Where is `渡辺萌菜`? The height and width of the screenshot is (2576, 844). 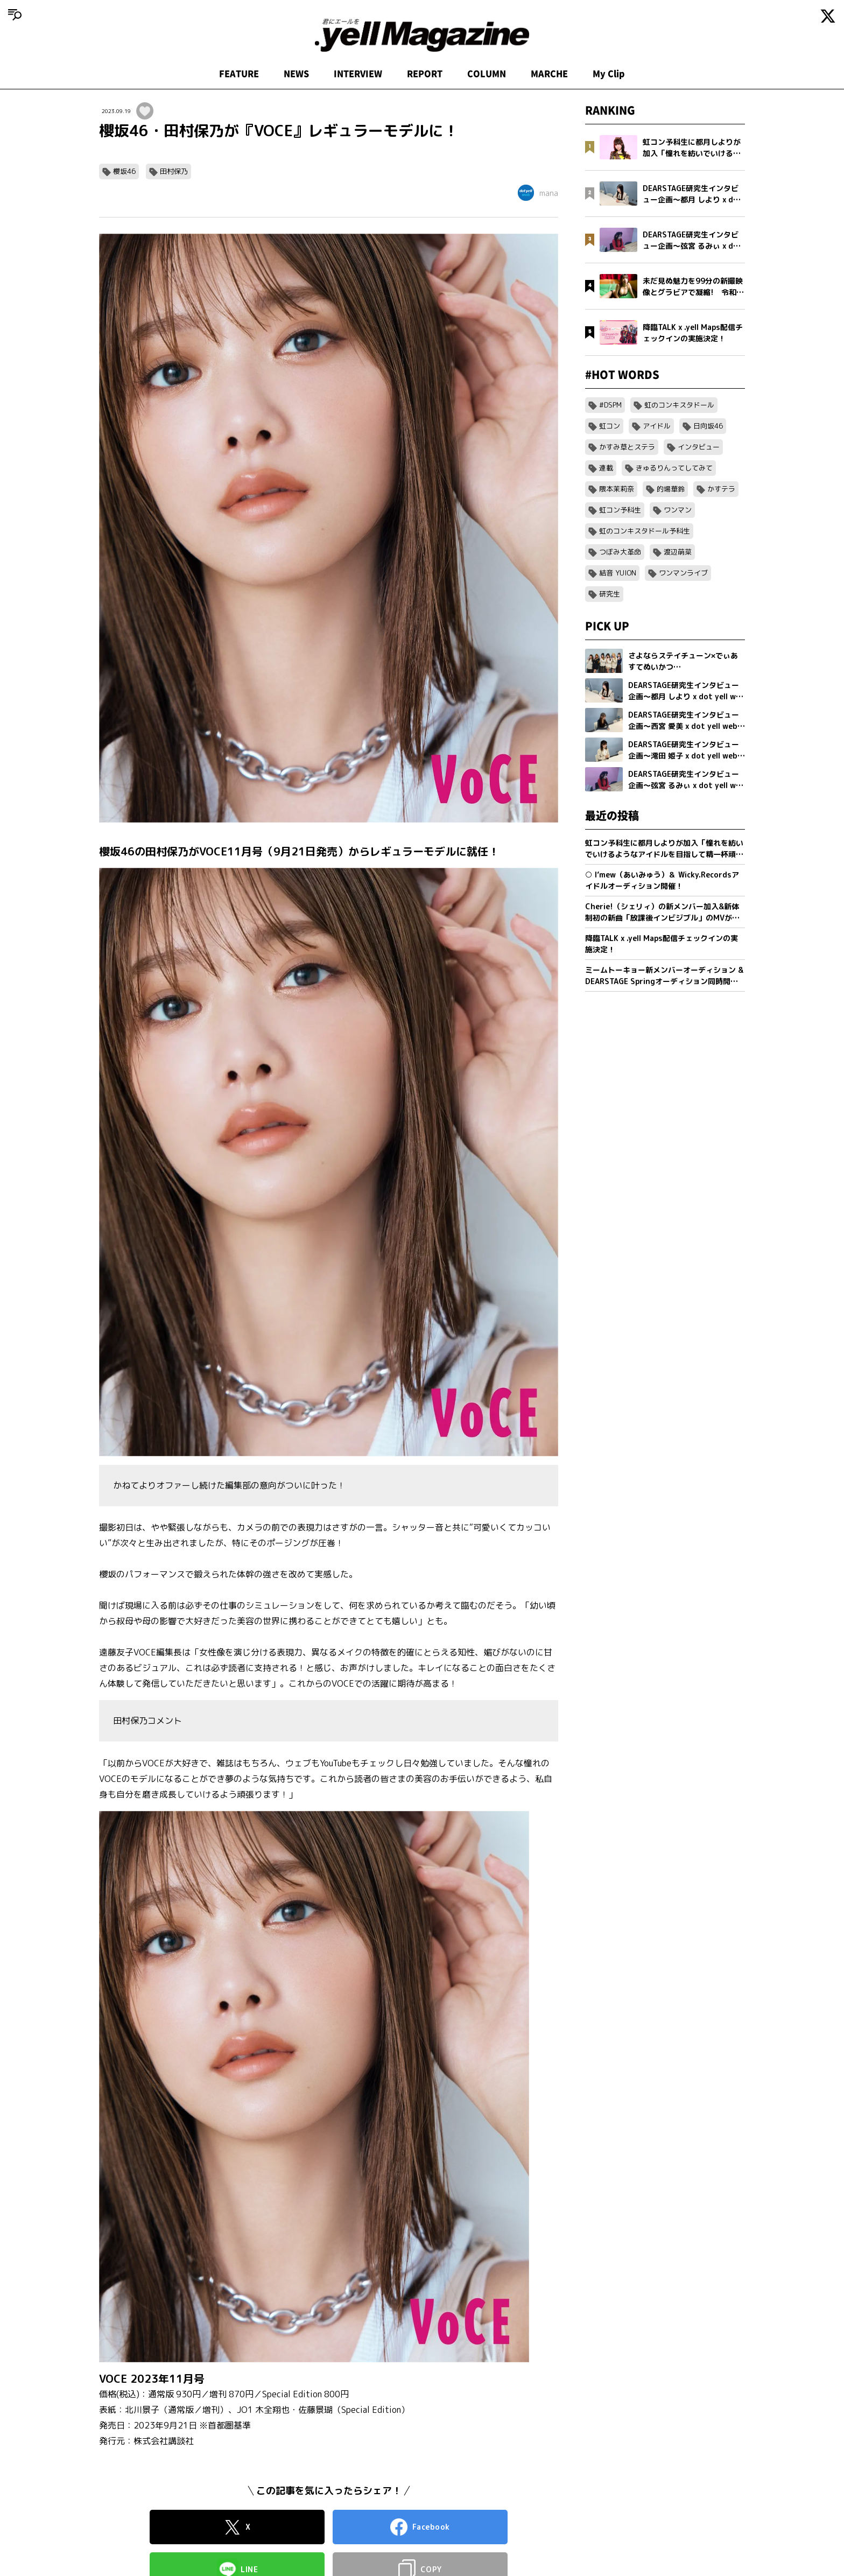
渡辺萌菜 is located at coordinates (678, 552).